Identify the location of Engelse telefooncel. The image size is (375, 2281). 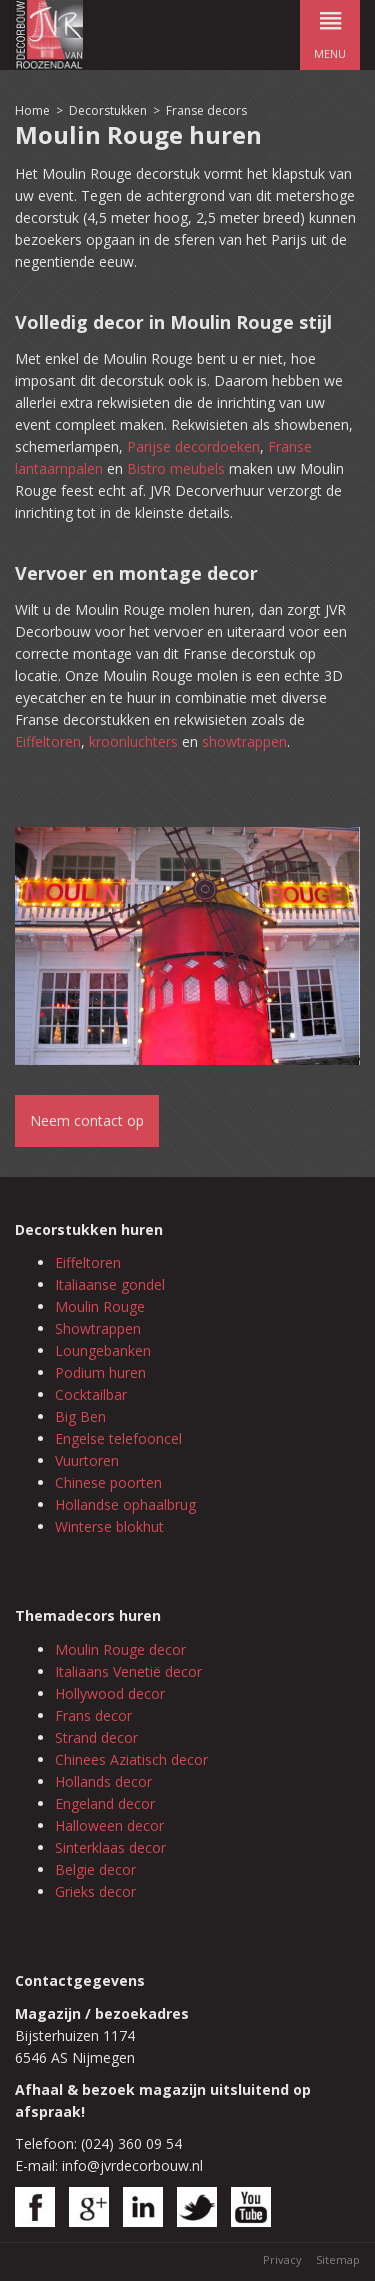
(118, 1438).